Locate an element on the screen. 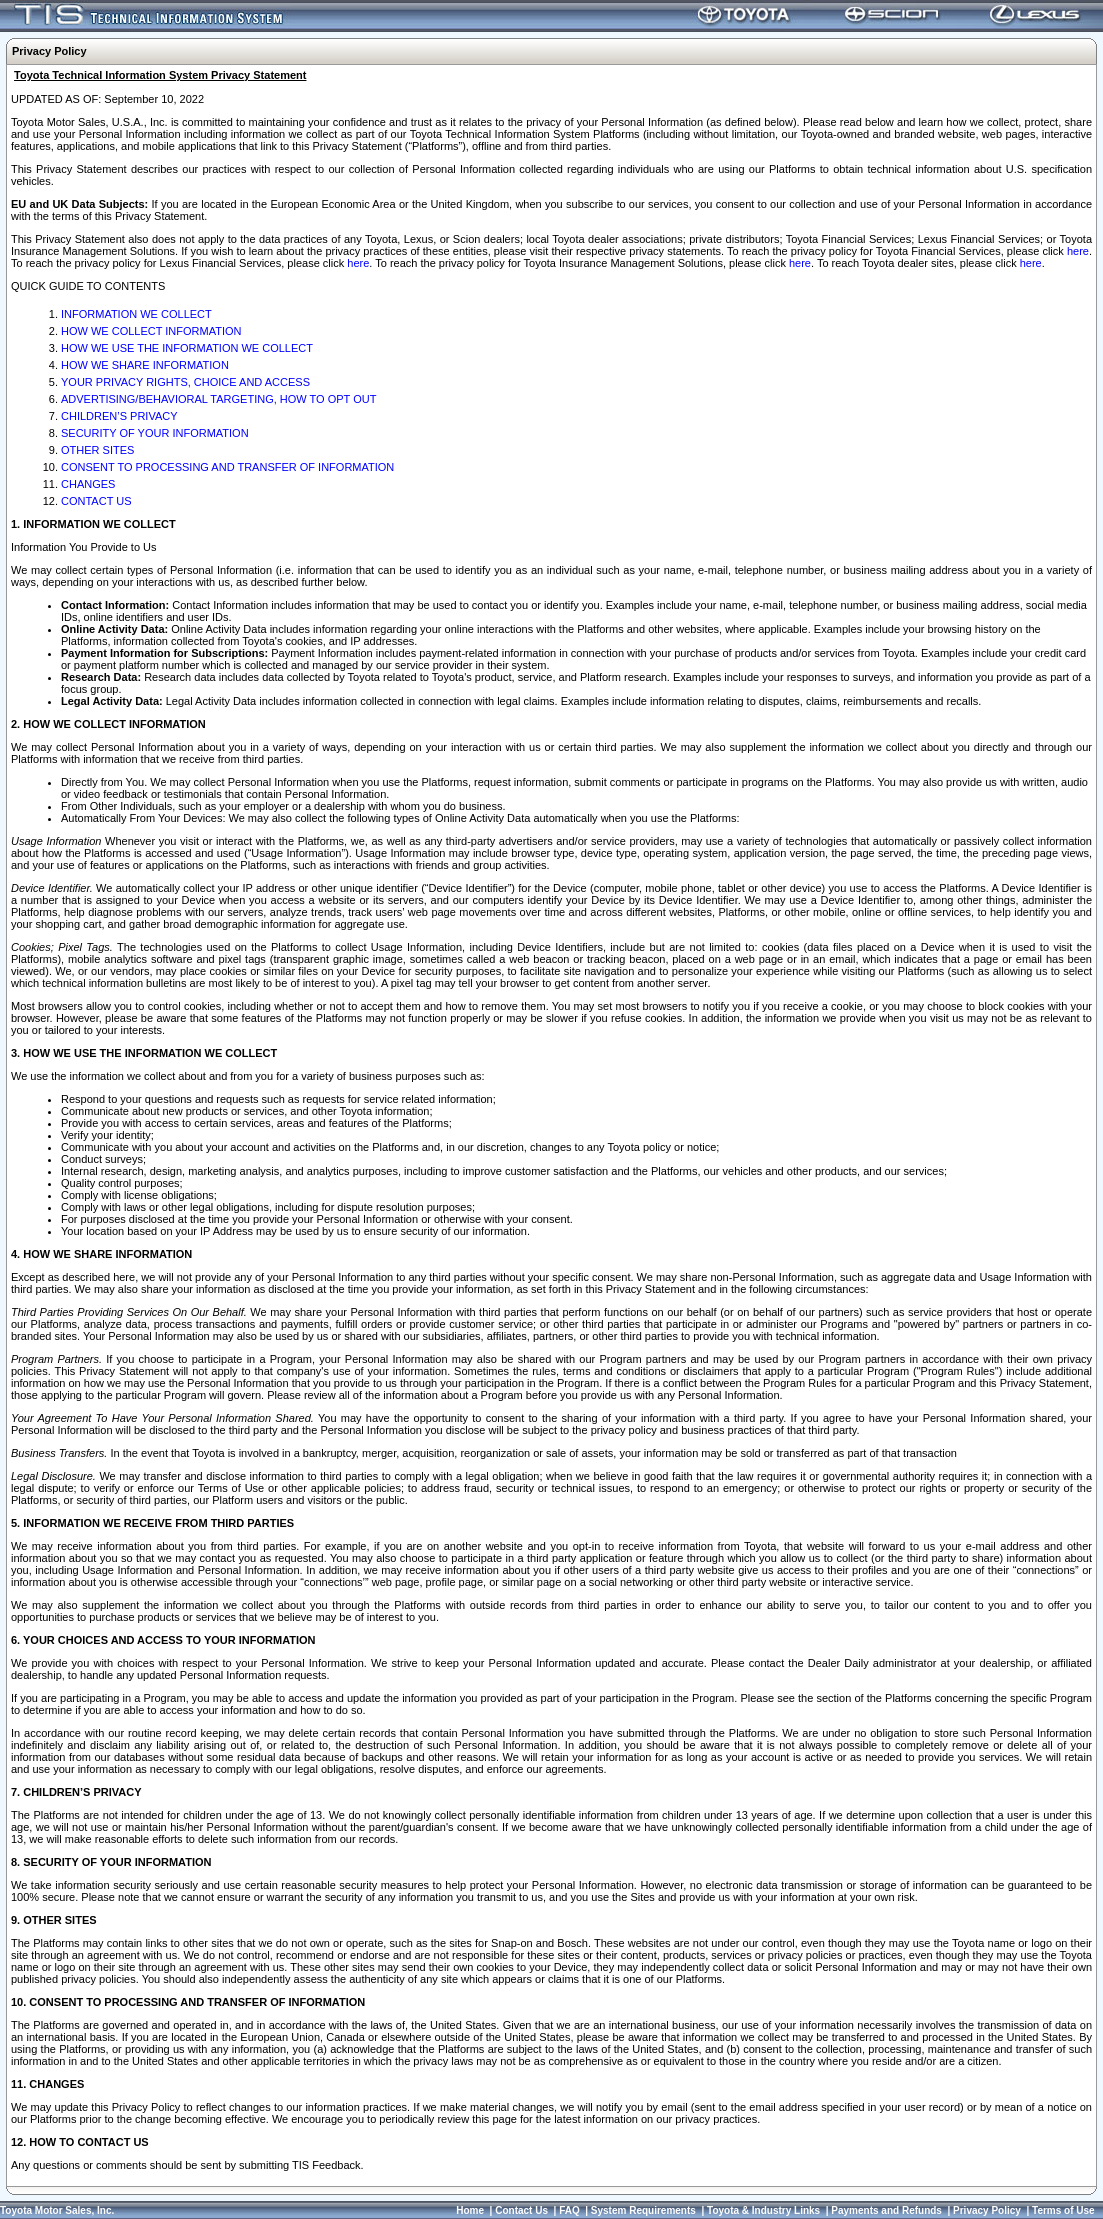 This screenshot has width=1103, height=2219. System Requirements is located at coordinates (643, 2210).